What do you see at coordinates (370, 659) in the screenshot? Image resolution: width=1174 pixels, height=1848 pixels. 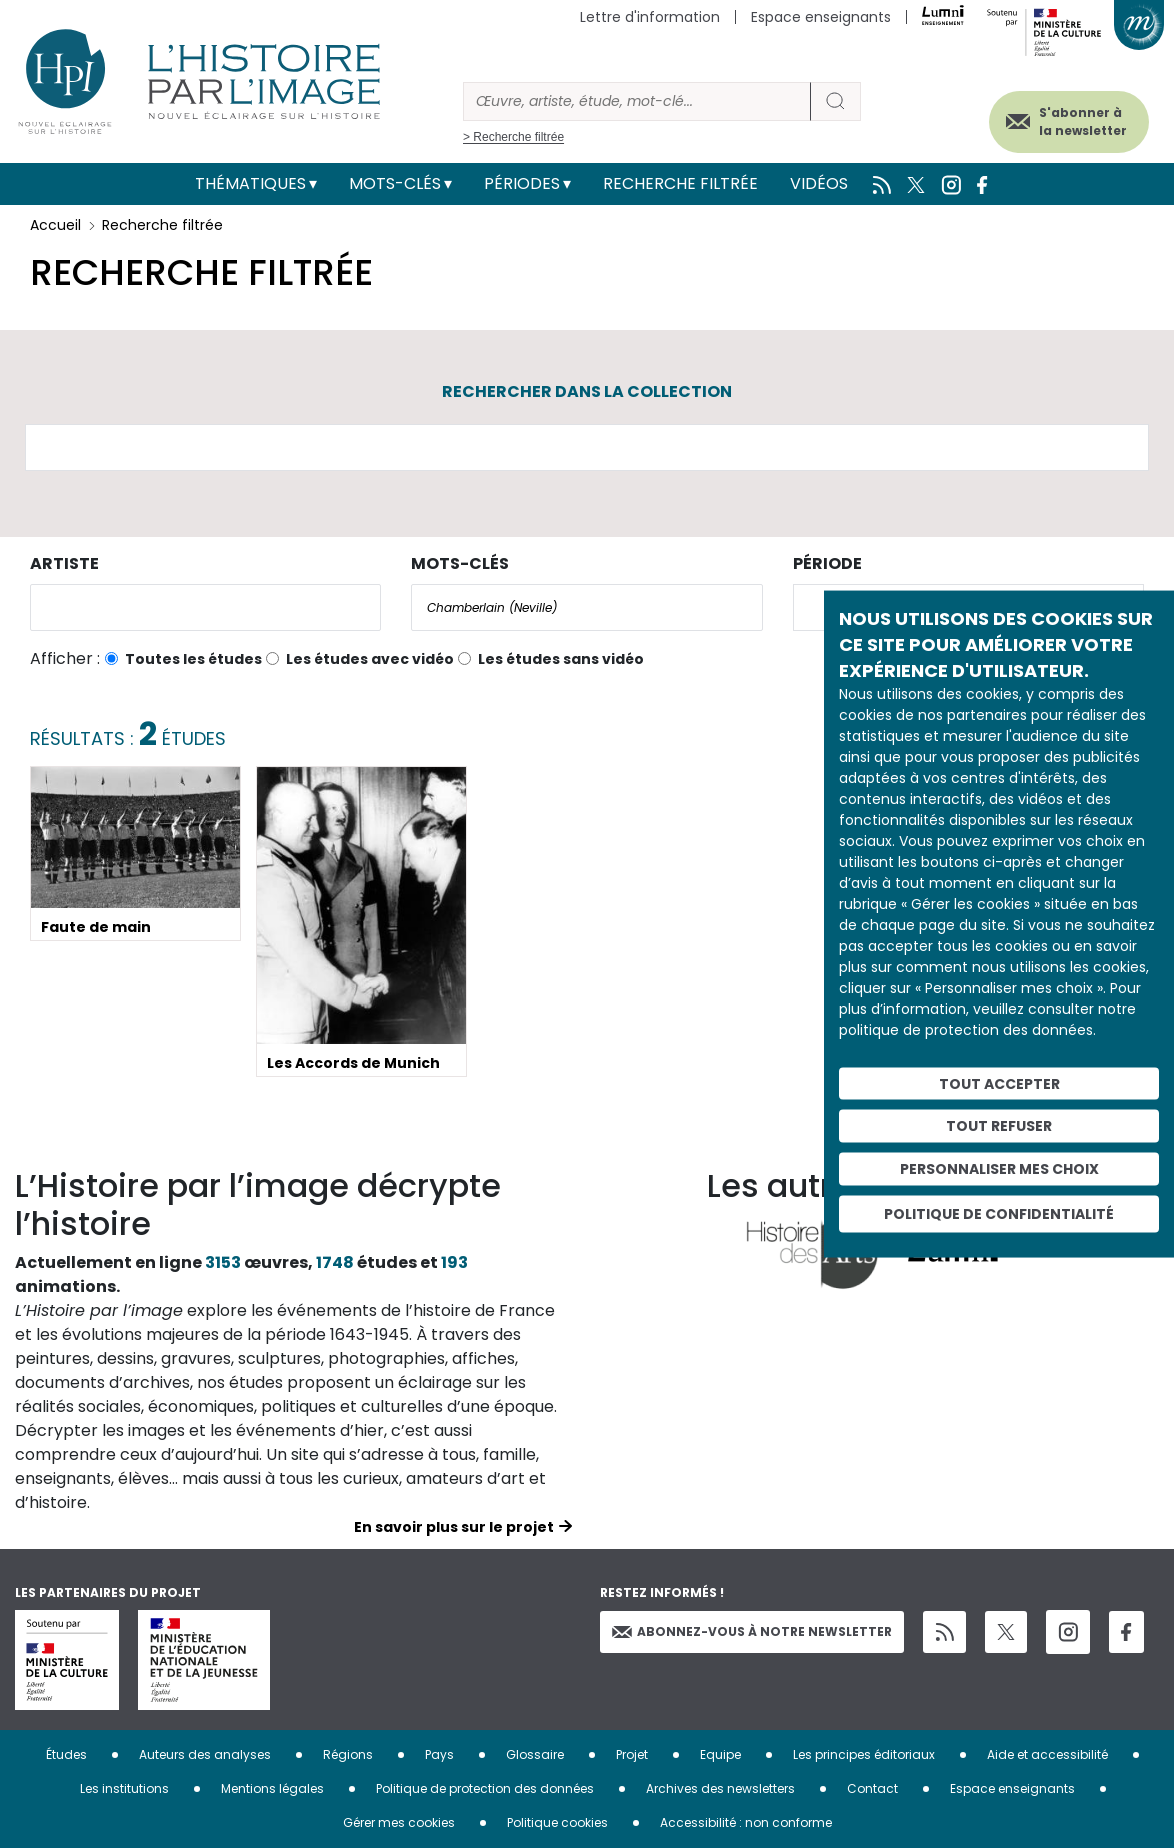 I see `Les études avec vidéo` at bounding box center [370, 659].